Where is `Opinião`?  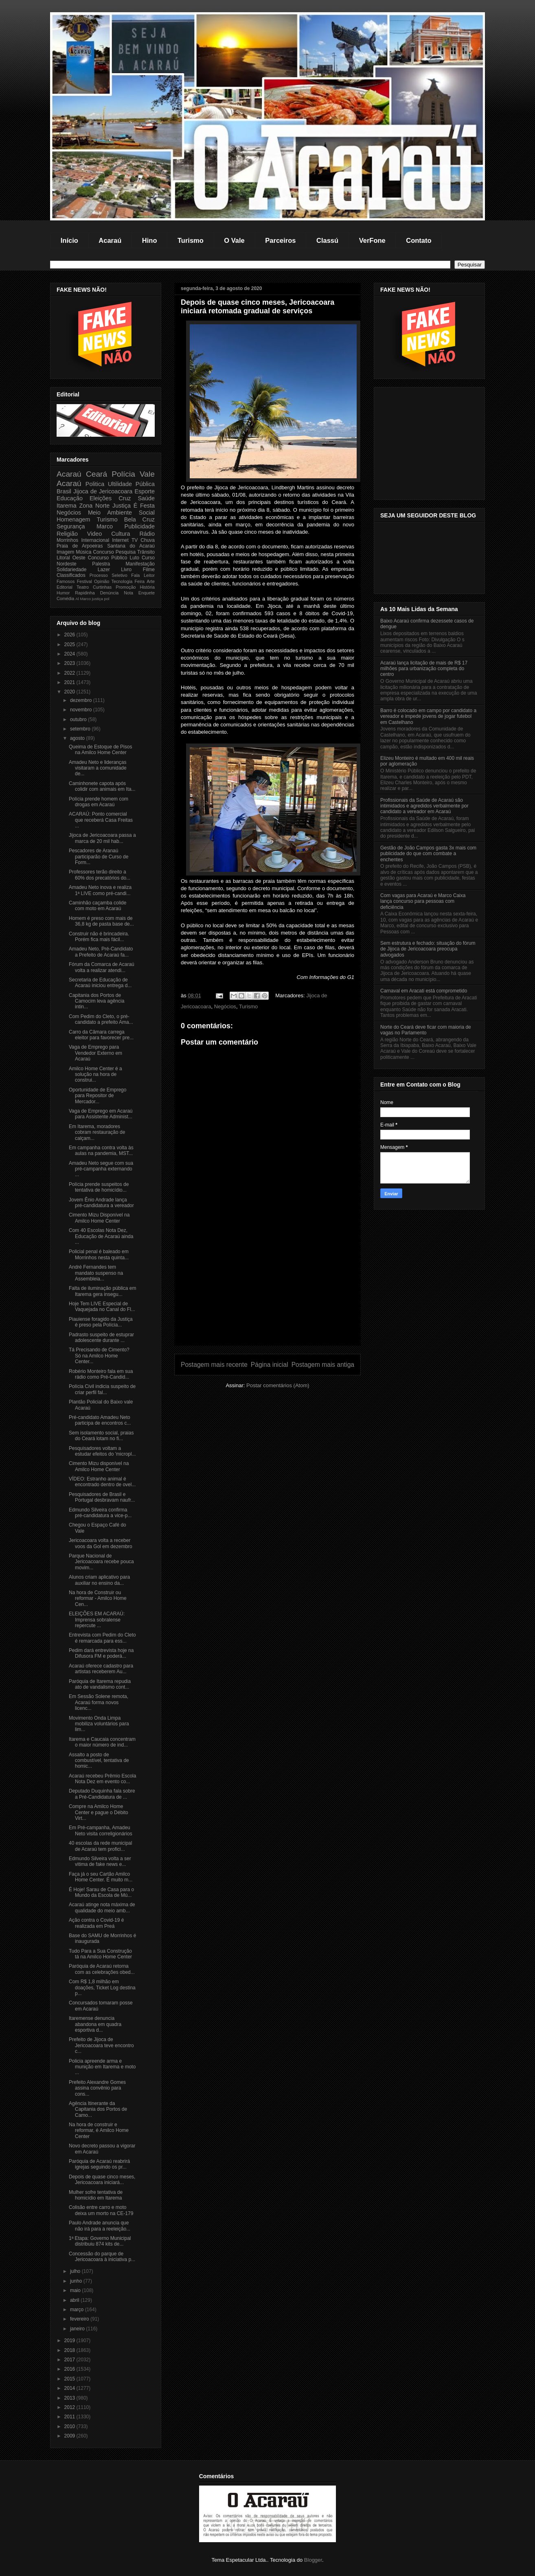 Opinião is located at coordinates (101, 581).